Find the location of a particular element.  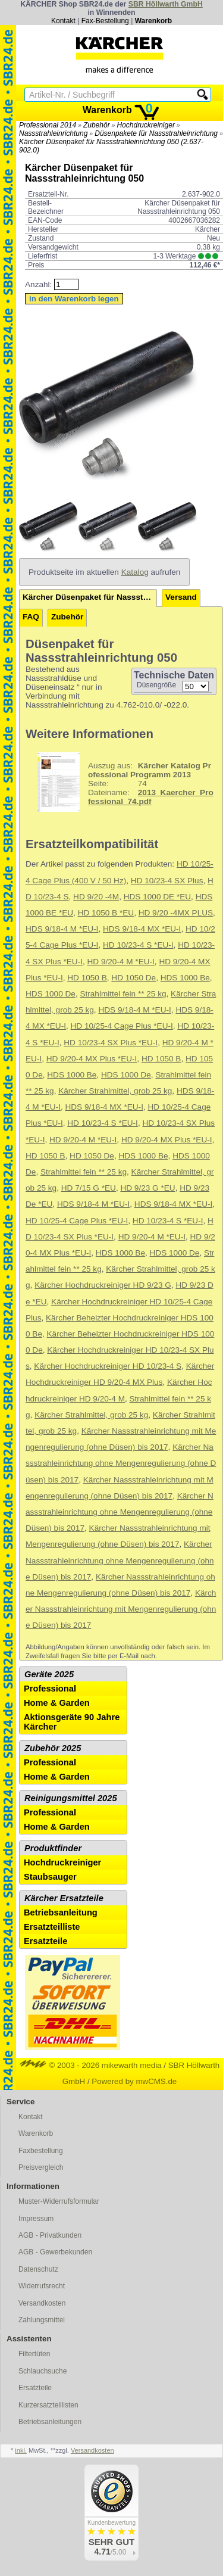

HDS 9/18-4 M *EU-I is located at coordinates (62, 928).